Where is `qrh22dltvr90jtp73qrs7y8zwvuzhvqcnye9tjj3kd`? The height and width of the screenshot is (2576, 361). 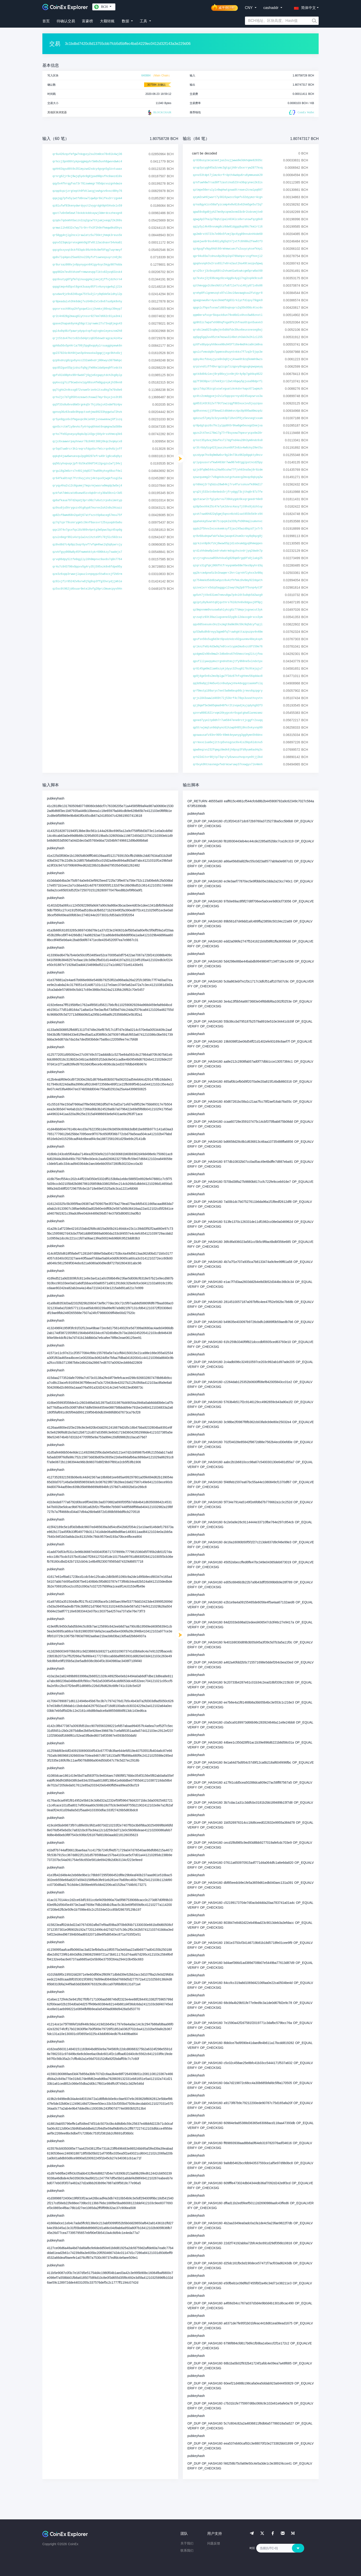
qrh22dltvr90jtp73qrs7y8zwvuzhvqcnye9tjj3kd is located at coordinates (227, 757).